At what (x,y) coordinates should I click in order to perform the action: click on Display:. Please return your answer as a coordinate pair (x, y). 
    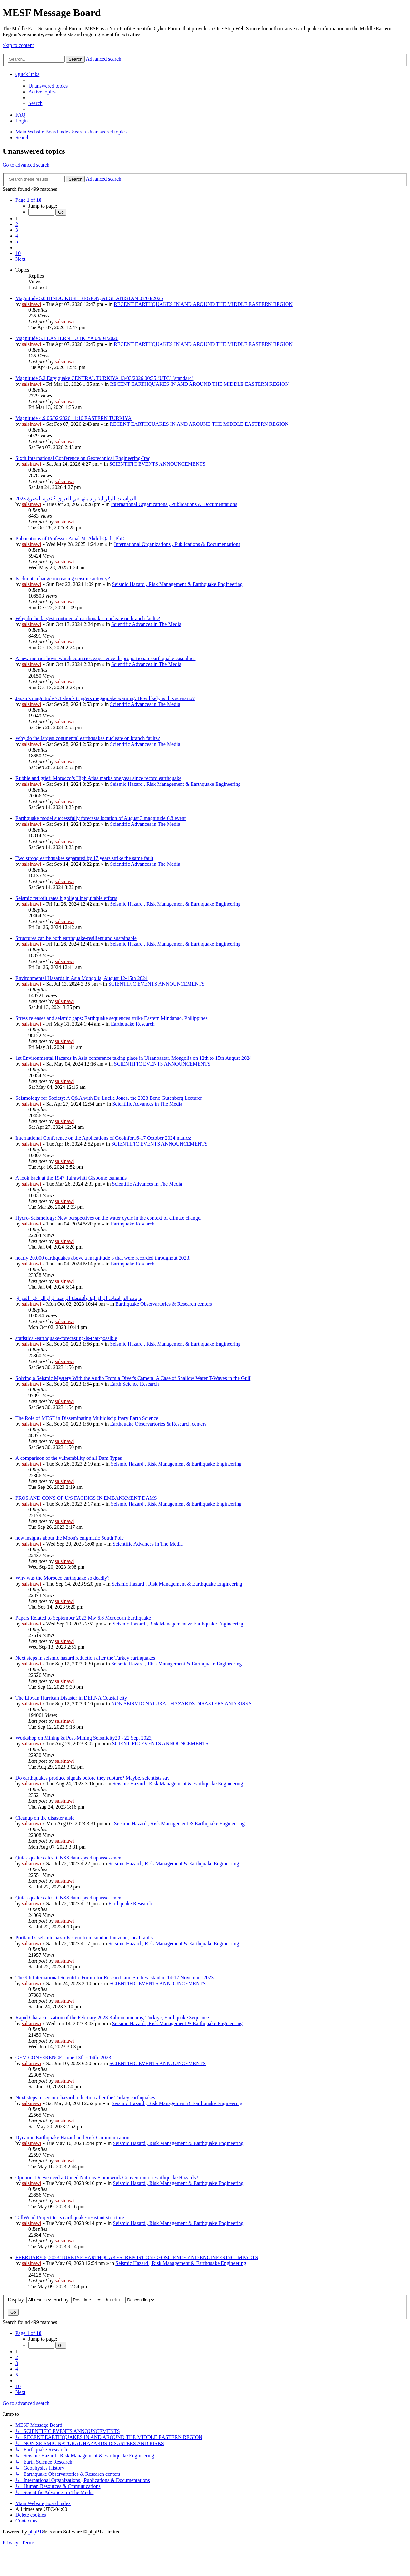
    Looking at the image, I should click on (30, 2299).